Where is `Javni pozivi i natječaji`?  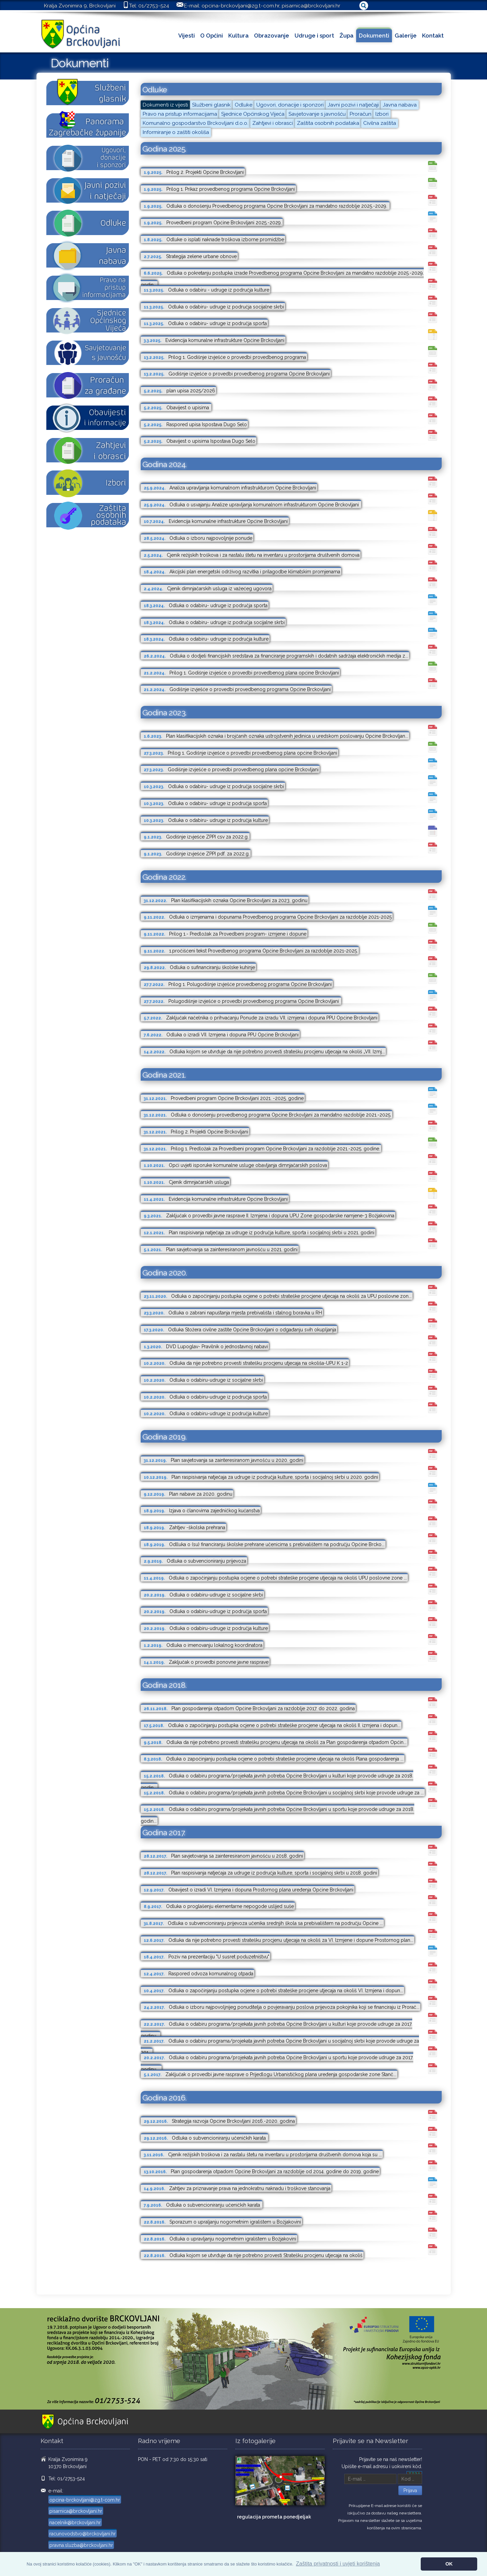
Javni pozivi i natječaji is located at coordinates (353, 105).